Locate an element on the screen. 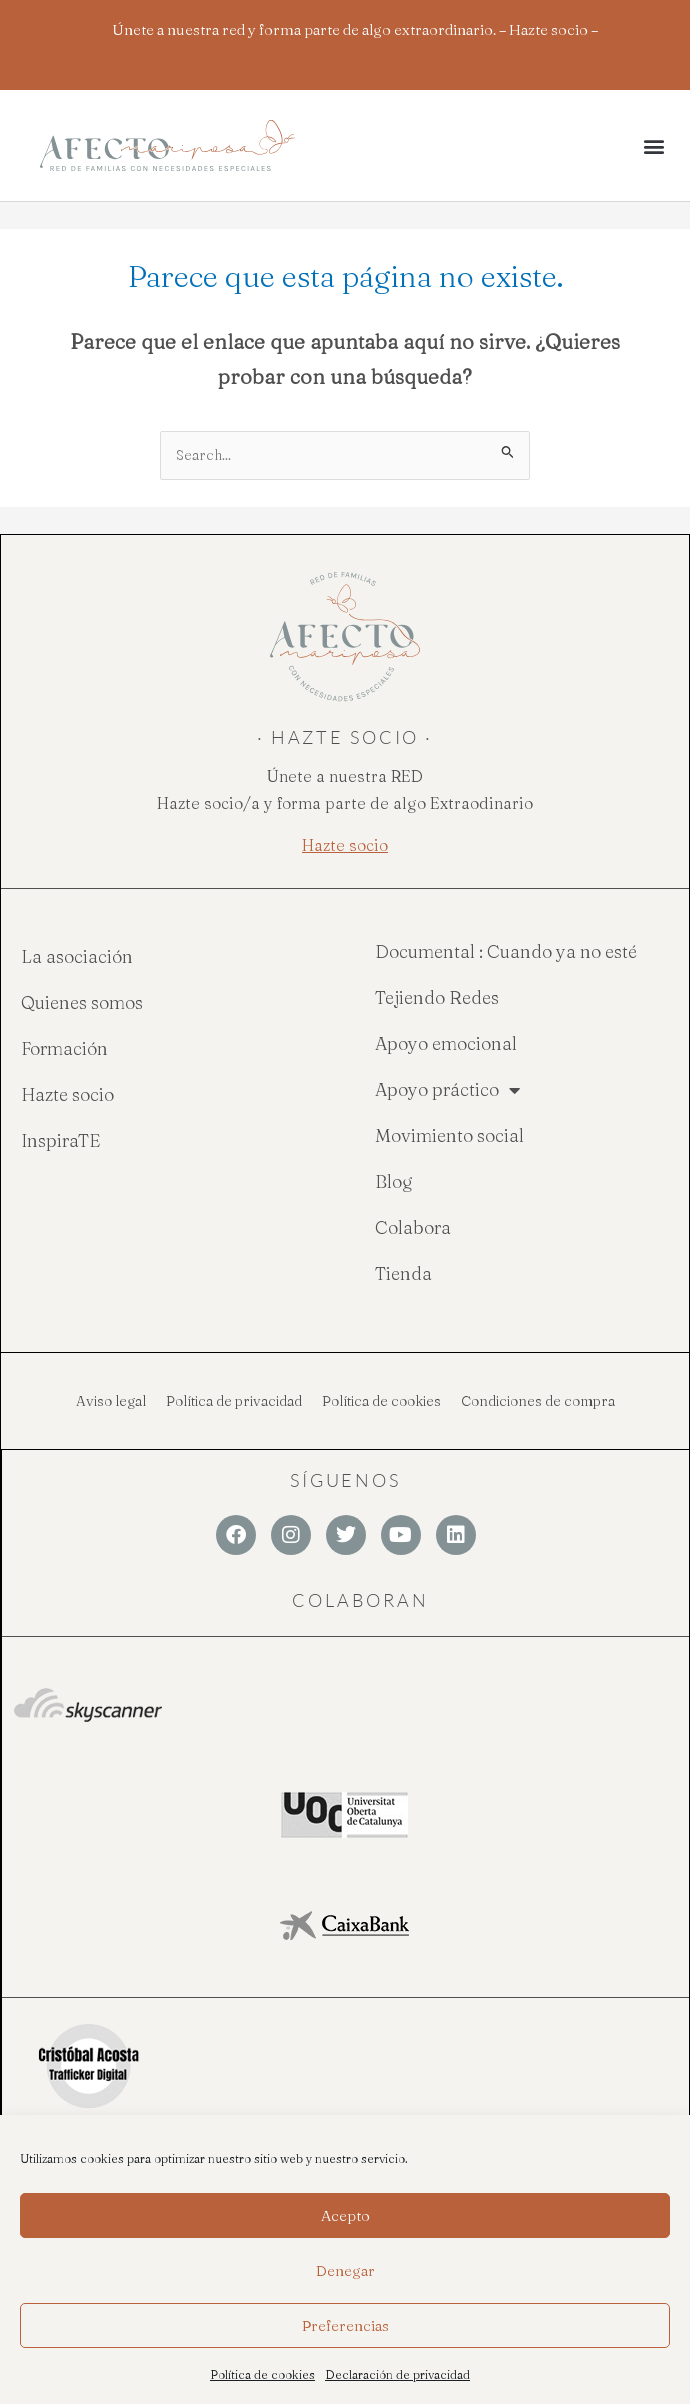 Image resolution: width=690 pixels, height=2404 pixels. Tejiendo Redes is located at coordinates (437, 997).